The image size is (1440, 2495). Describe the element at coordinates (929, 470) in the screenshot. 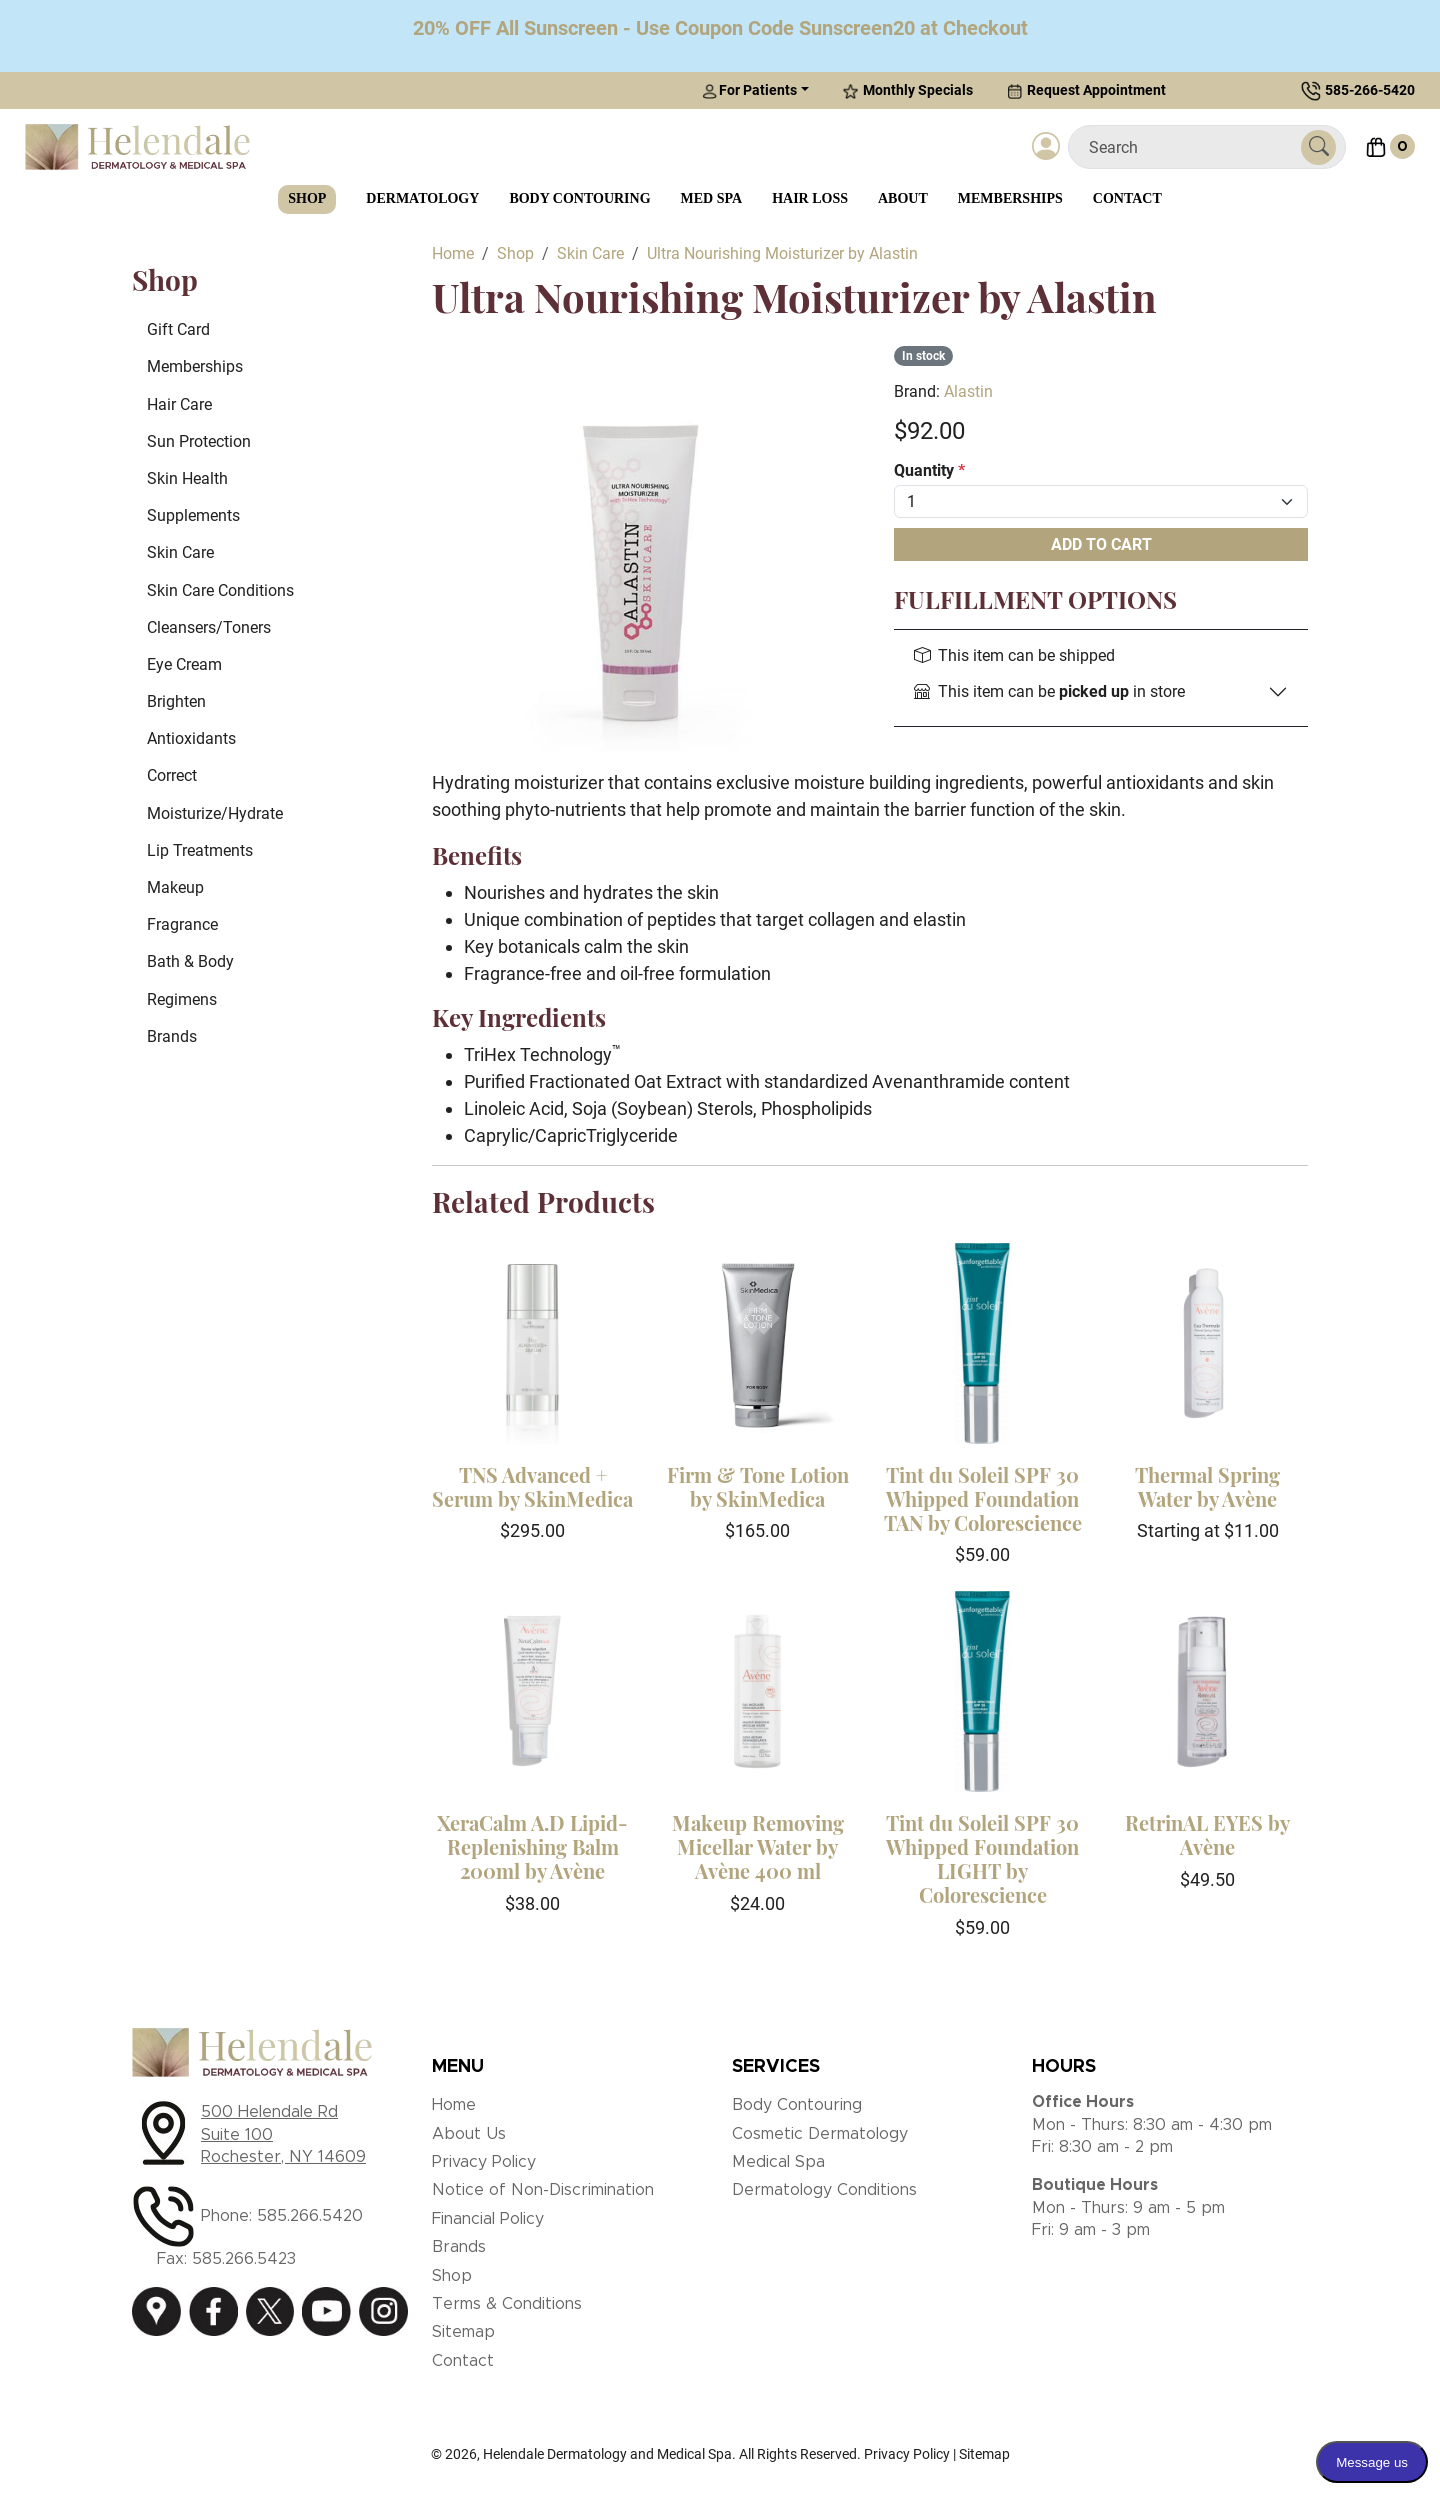

I see `Quantity` at that location.